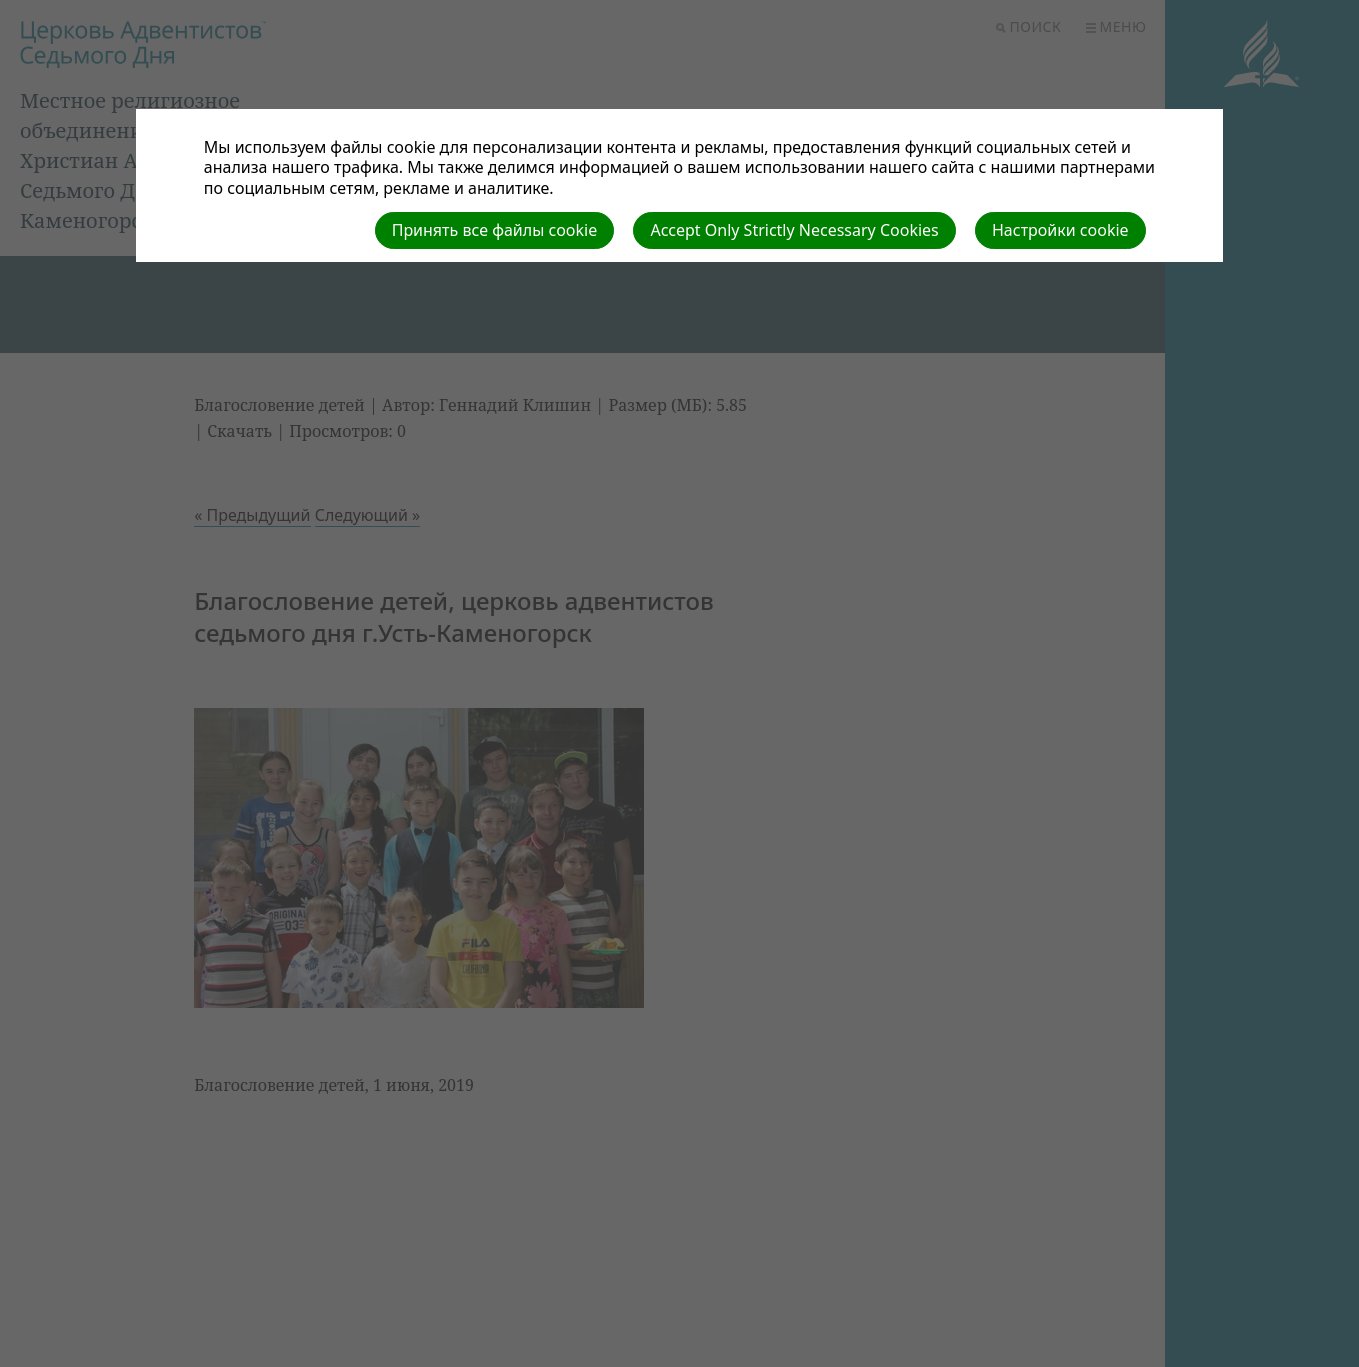 The image size is (1359, 1367). What do you see at coordinates (495, 230) in the screenshot?
I see `Принять все файлы cookie` at bounding box center [495, 230].